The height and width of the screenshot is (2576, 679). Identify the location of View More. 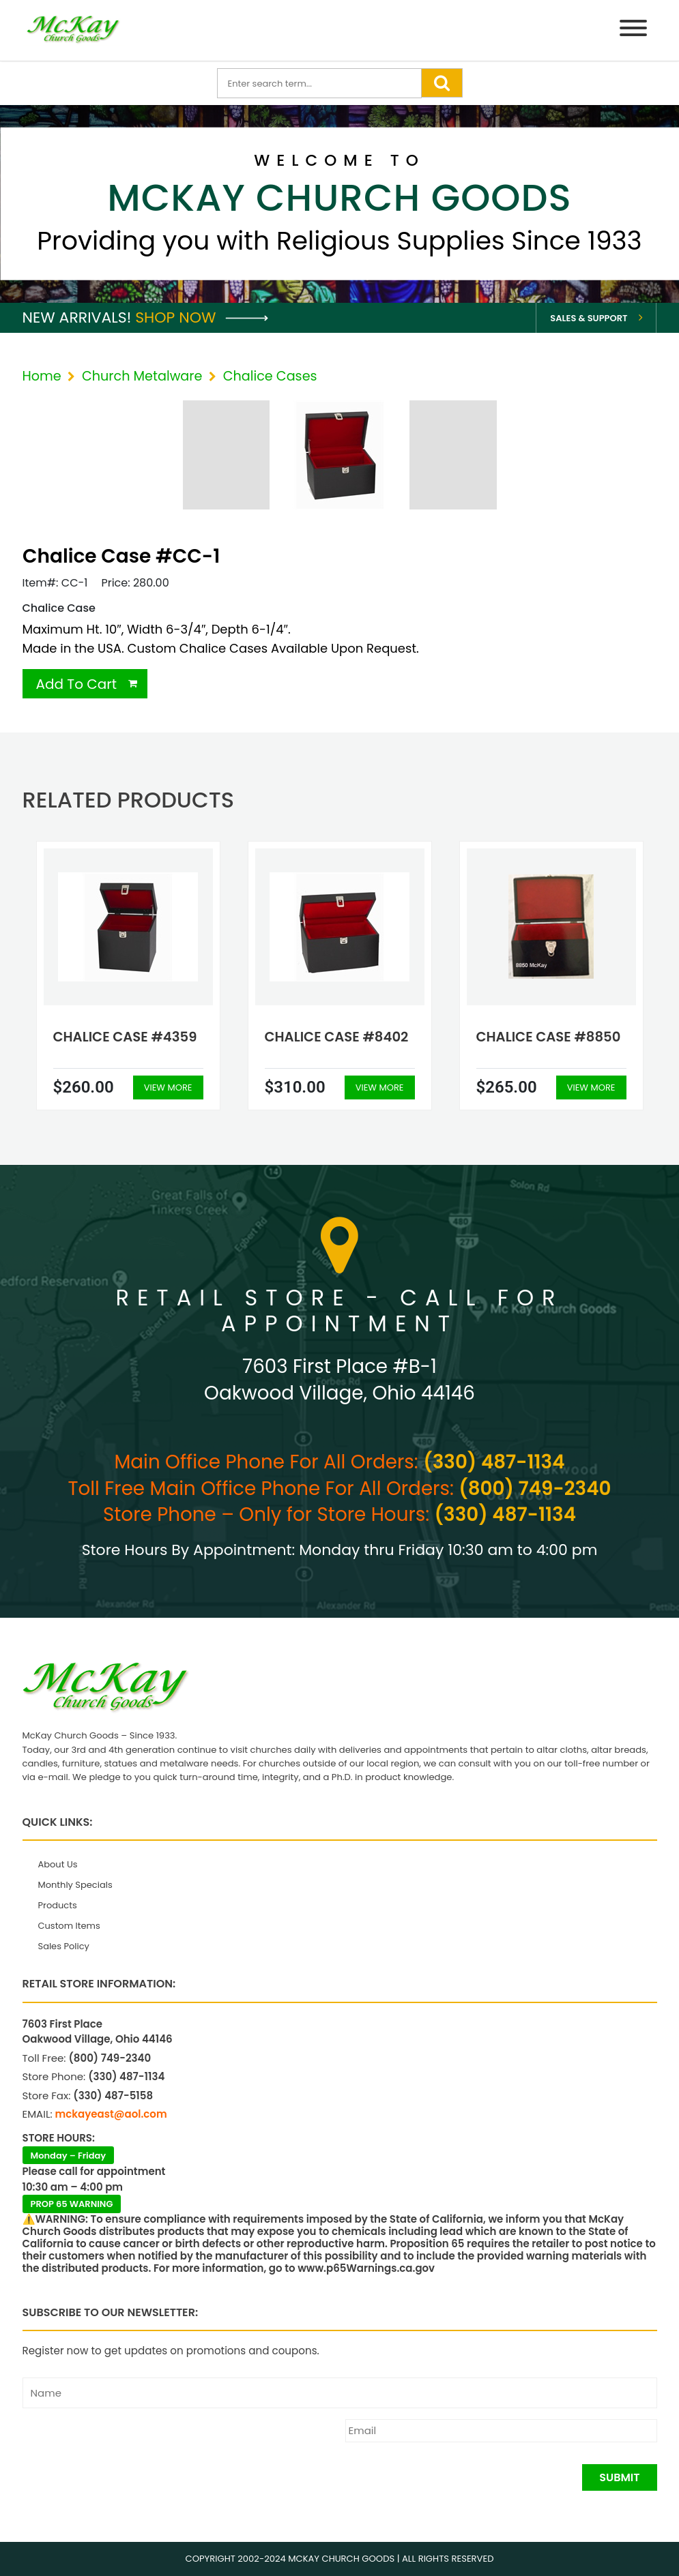
(168, 1087).